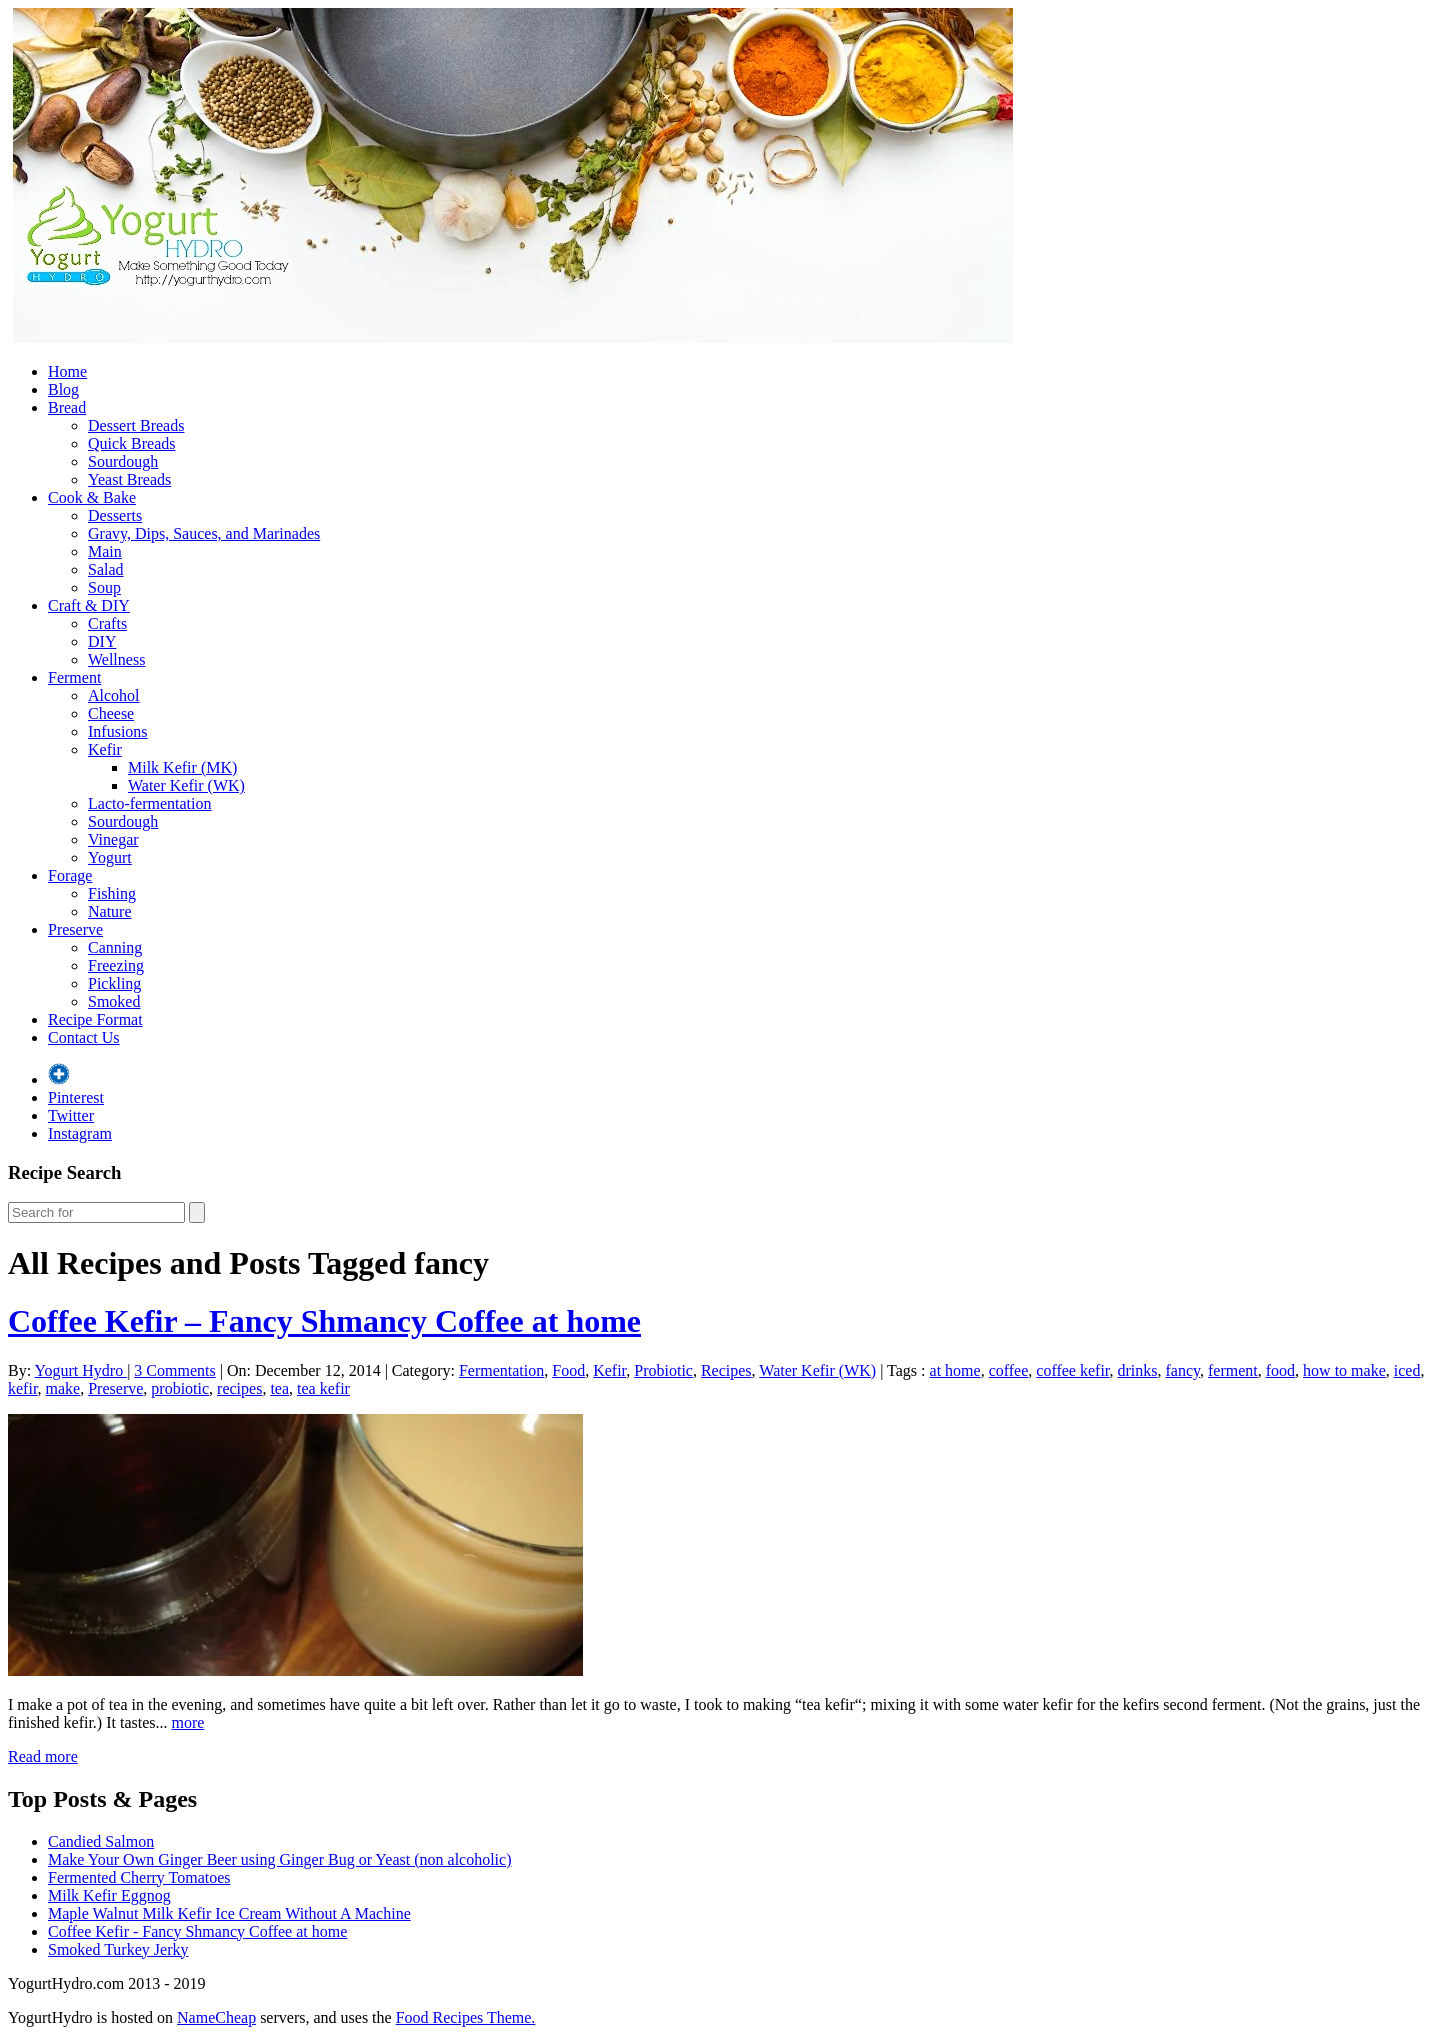 The width and height of the screenshot is (1440, 2043). What do you see at coordinates (63, 1388) in the screenshot?
I see `make` at bounding box center [63, 1388].